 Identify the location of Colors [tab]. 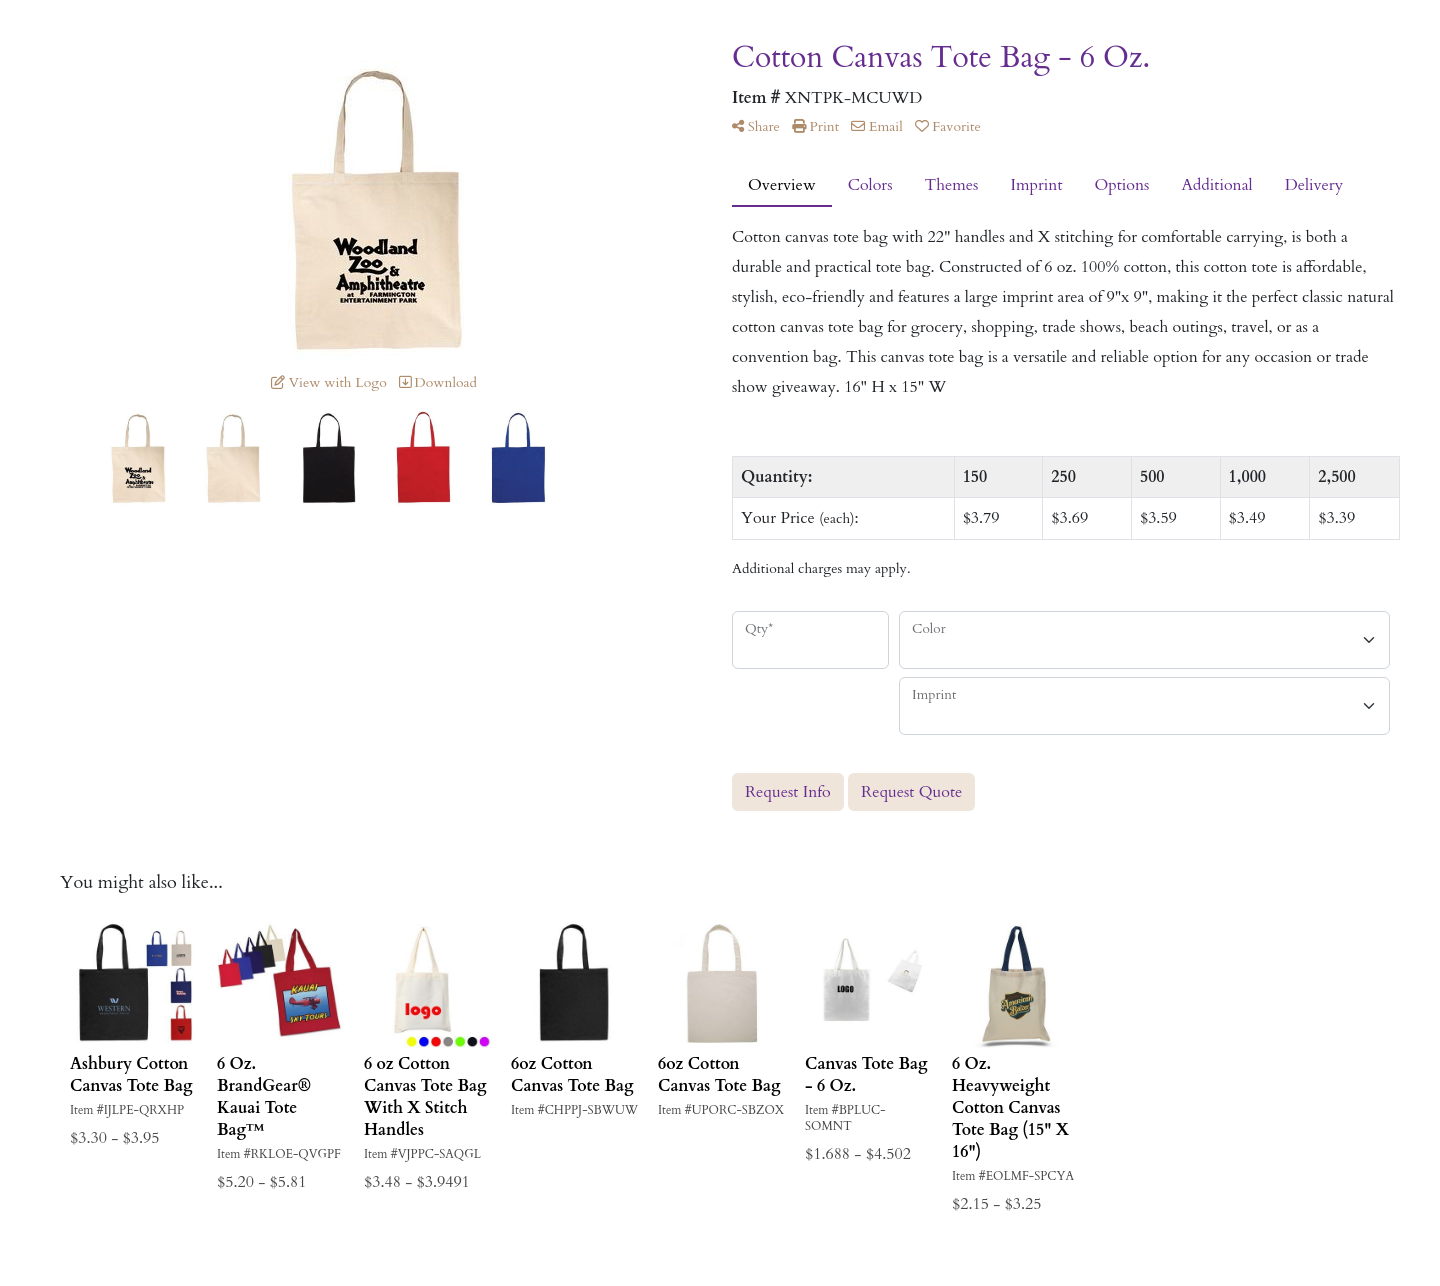
(870, 185).